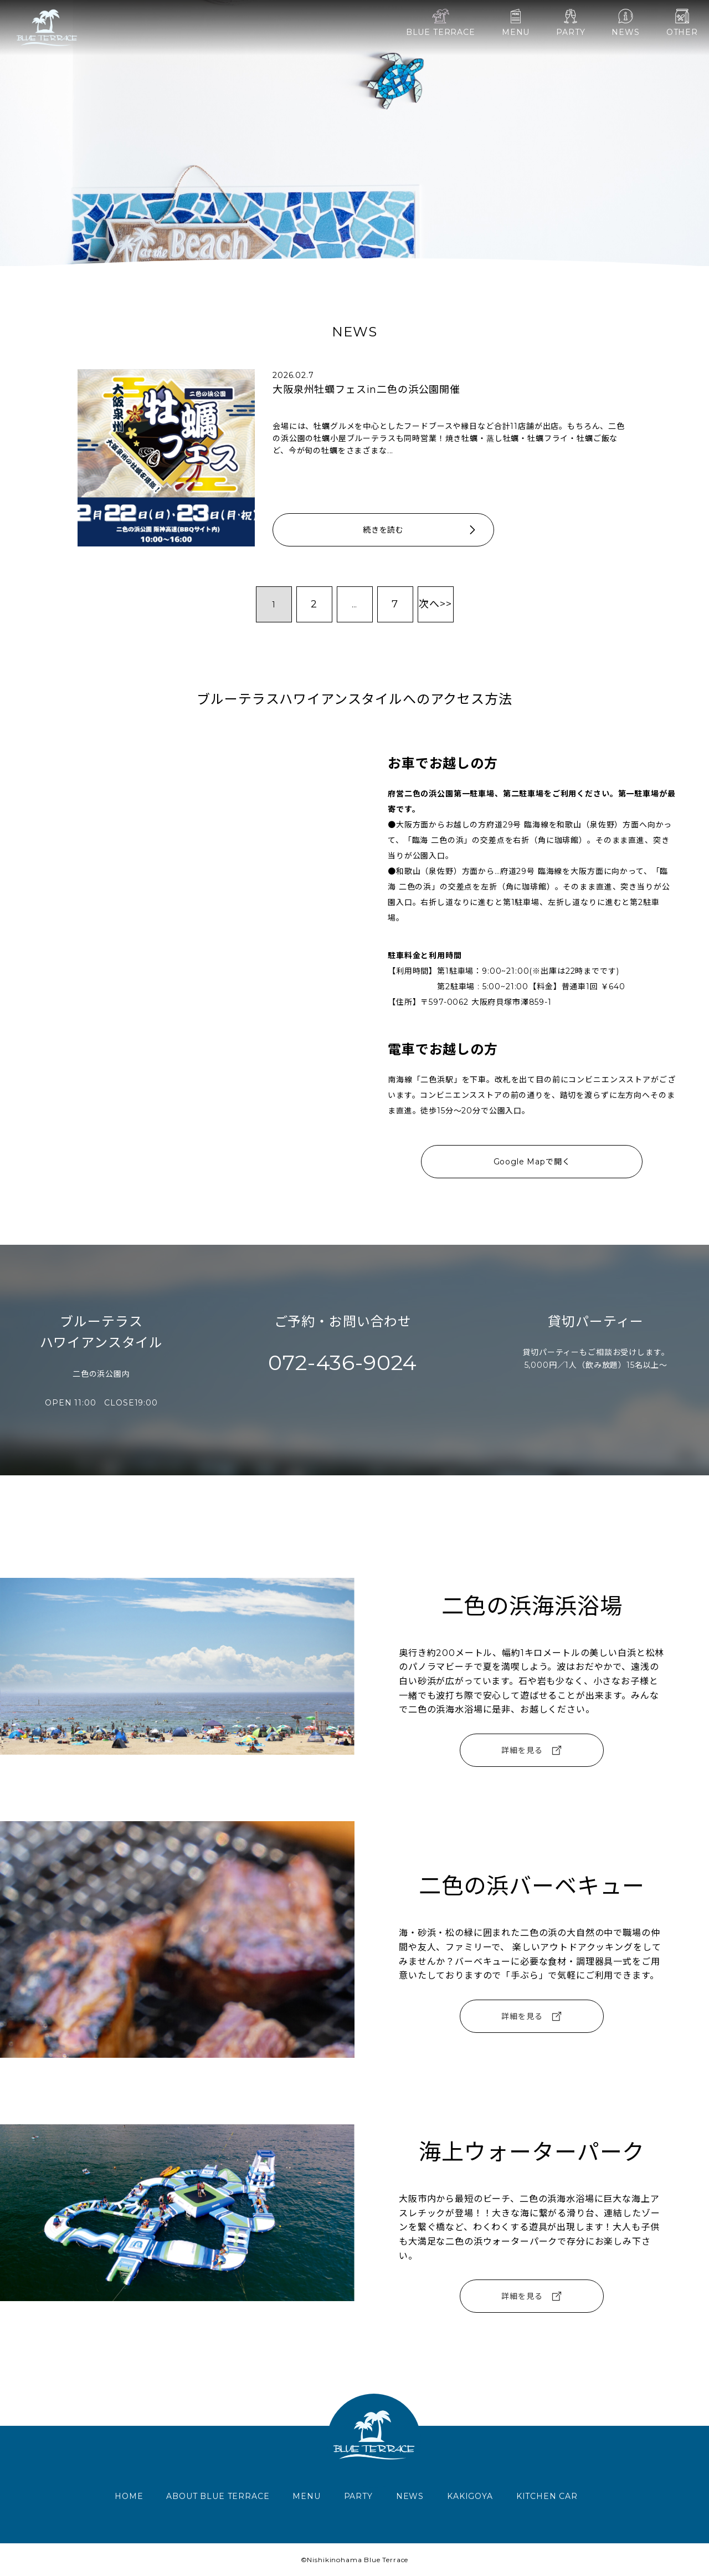 The width and height of the screenshot is (709, 2576). I want to click on OTHER, so click(682, 23).